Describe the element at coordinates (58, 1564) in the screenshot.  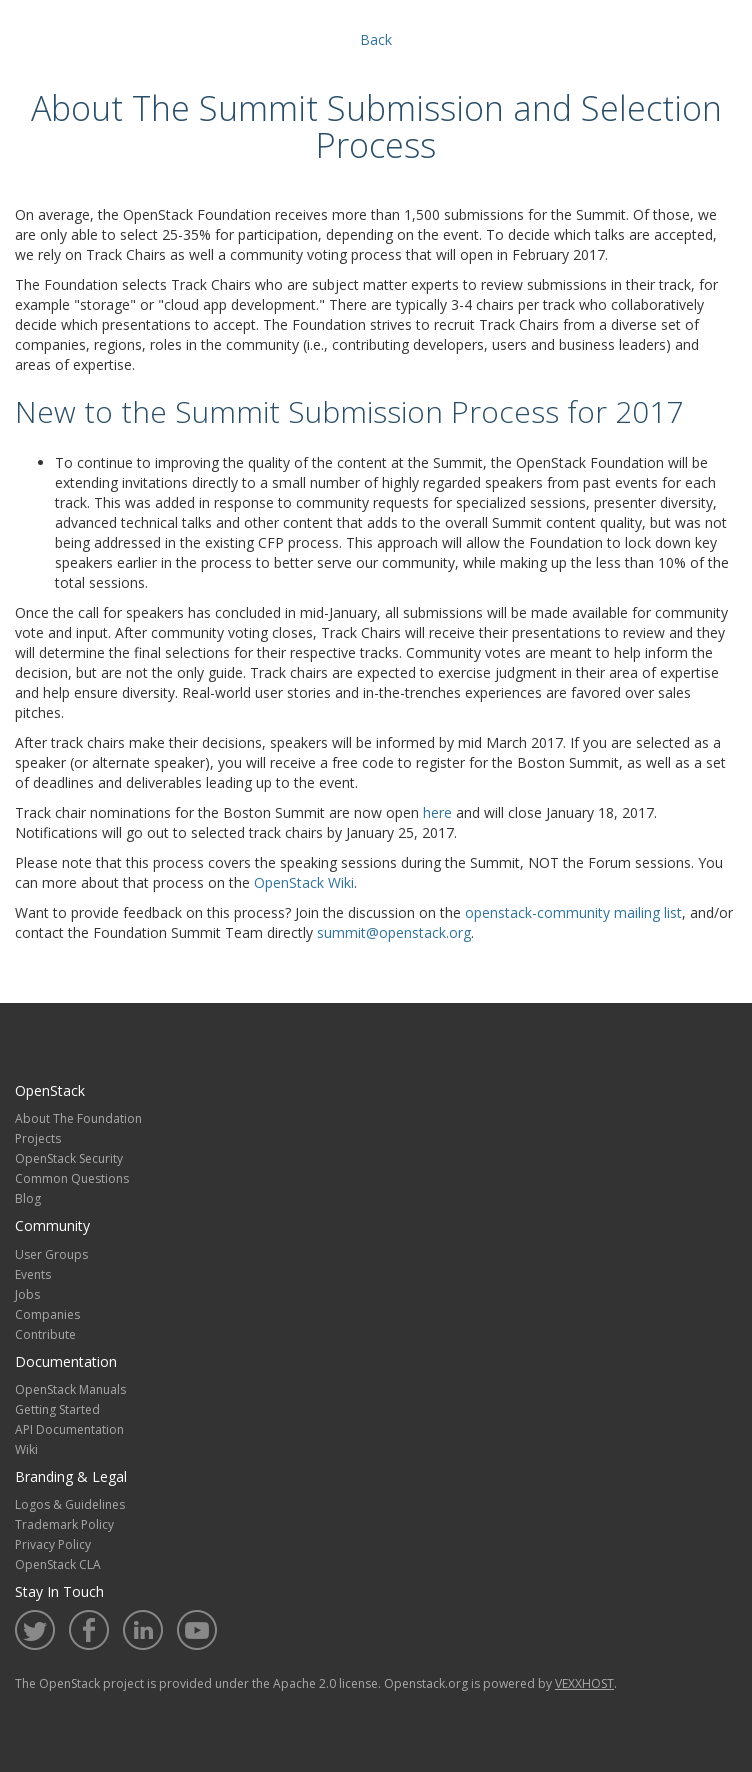
I see `OpenStack CLA` at that location.